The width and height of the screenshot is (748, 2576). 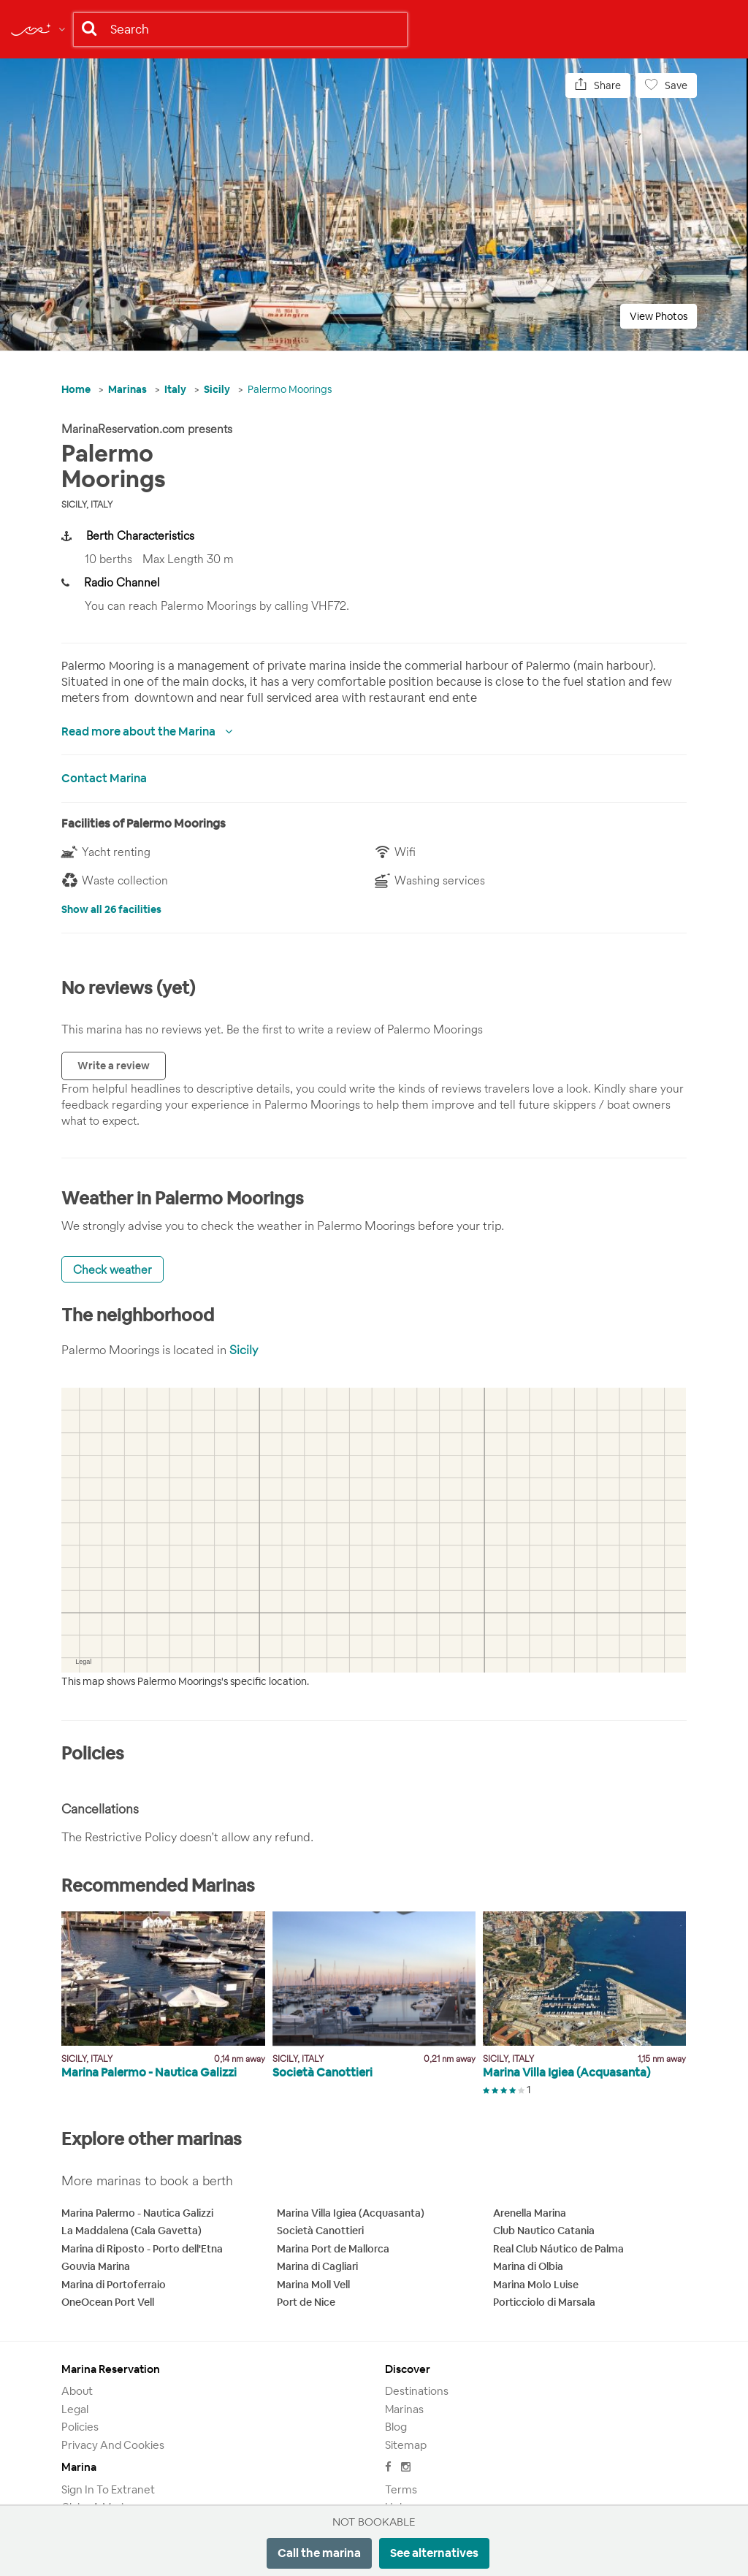 I want to click on Port de Nice, so click(x=306, y=2302).